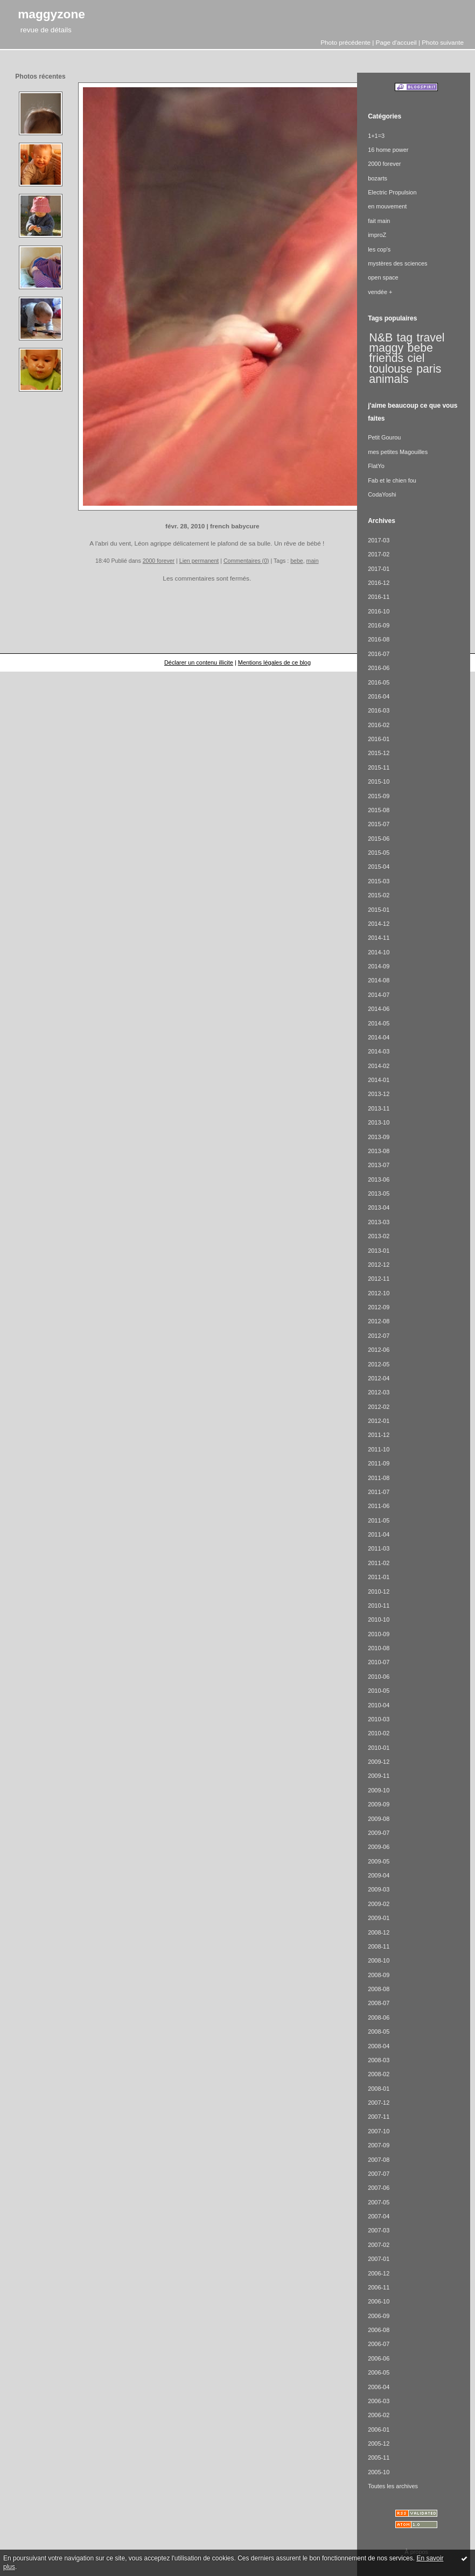 This screenshot has height=2576, width=475. I want to click on 2006-09, so click(378, 2316).